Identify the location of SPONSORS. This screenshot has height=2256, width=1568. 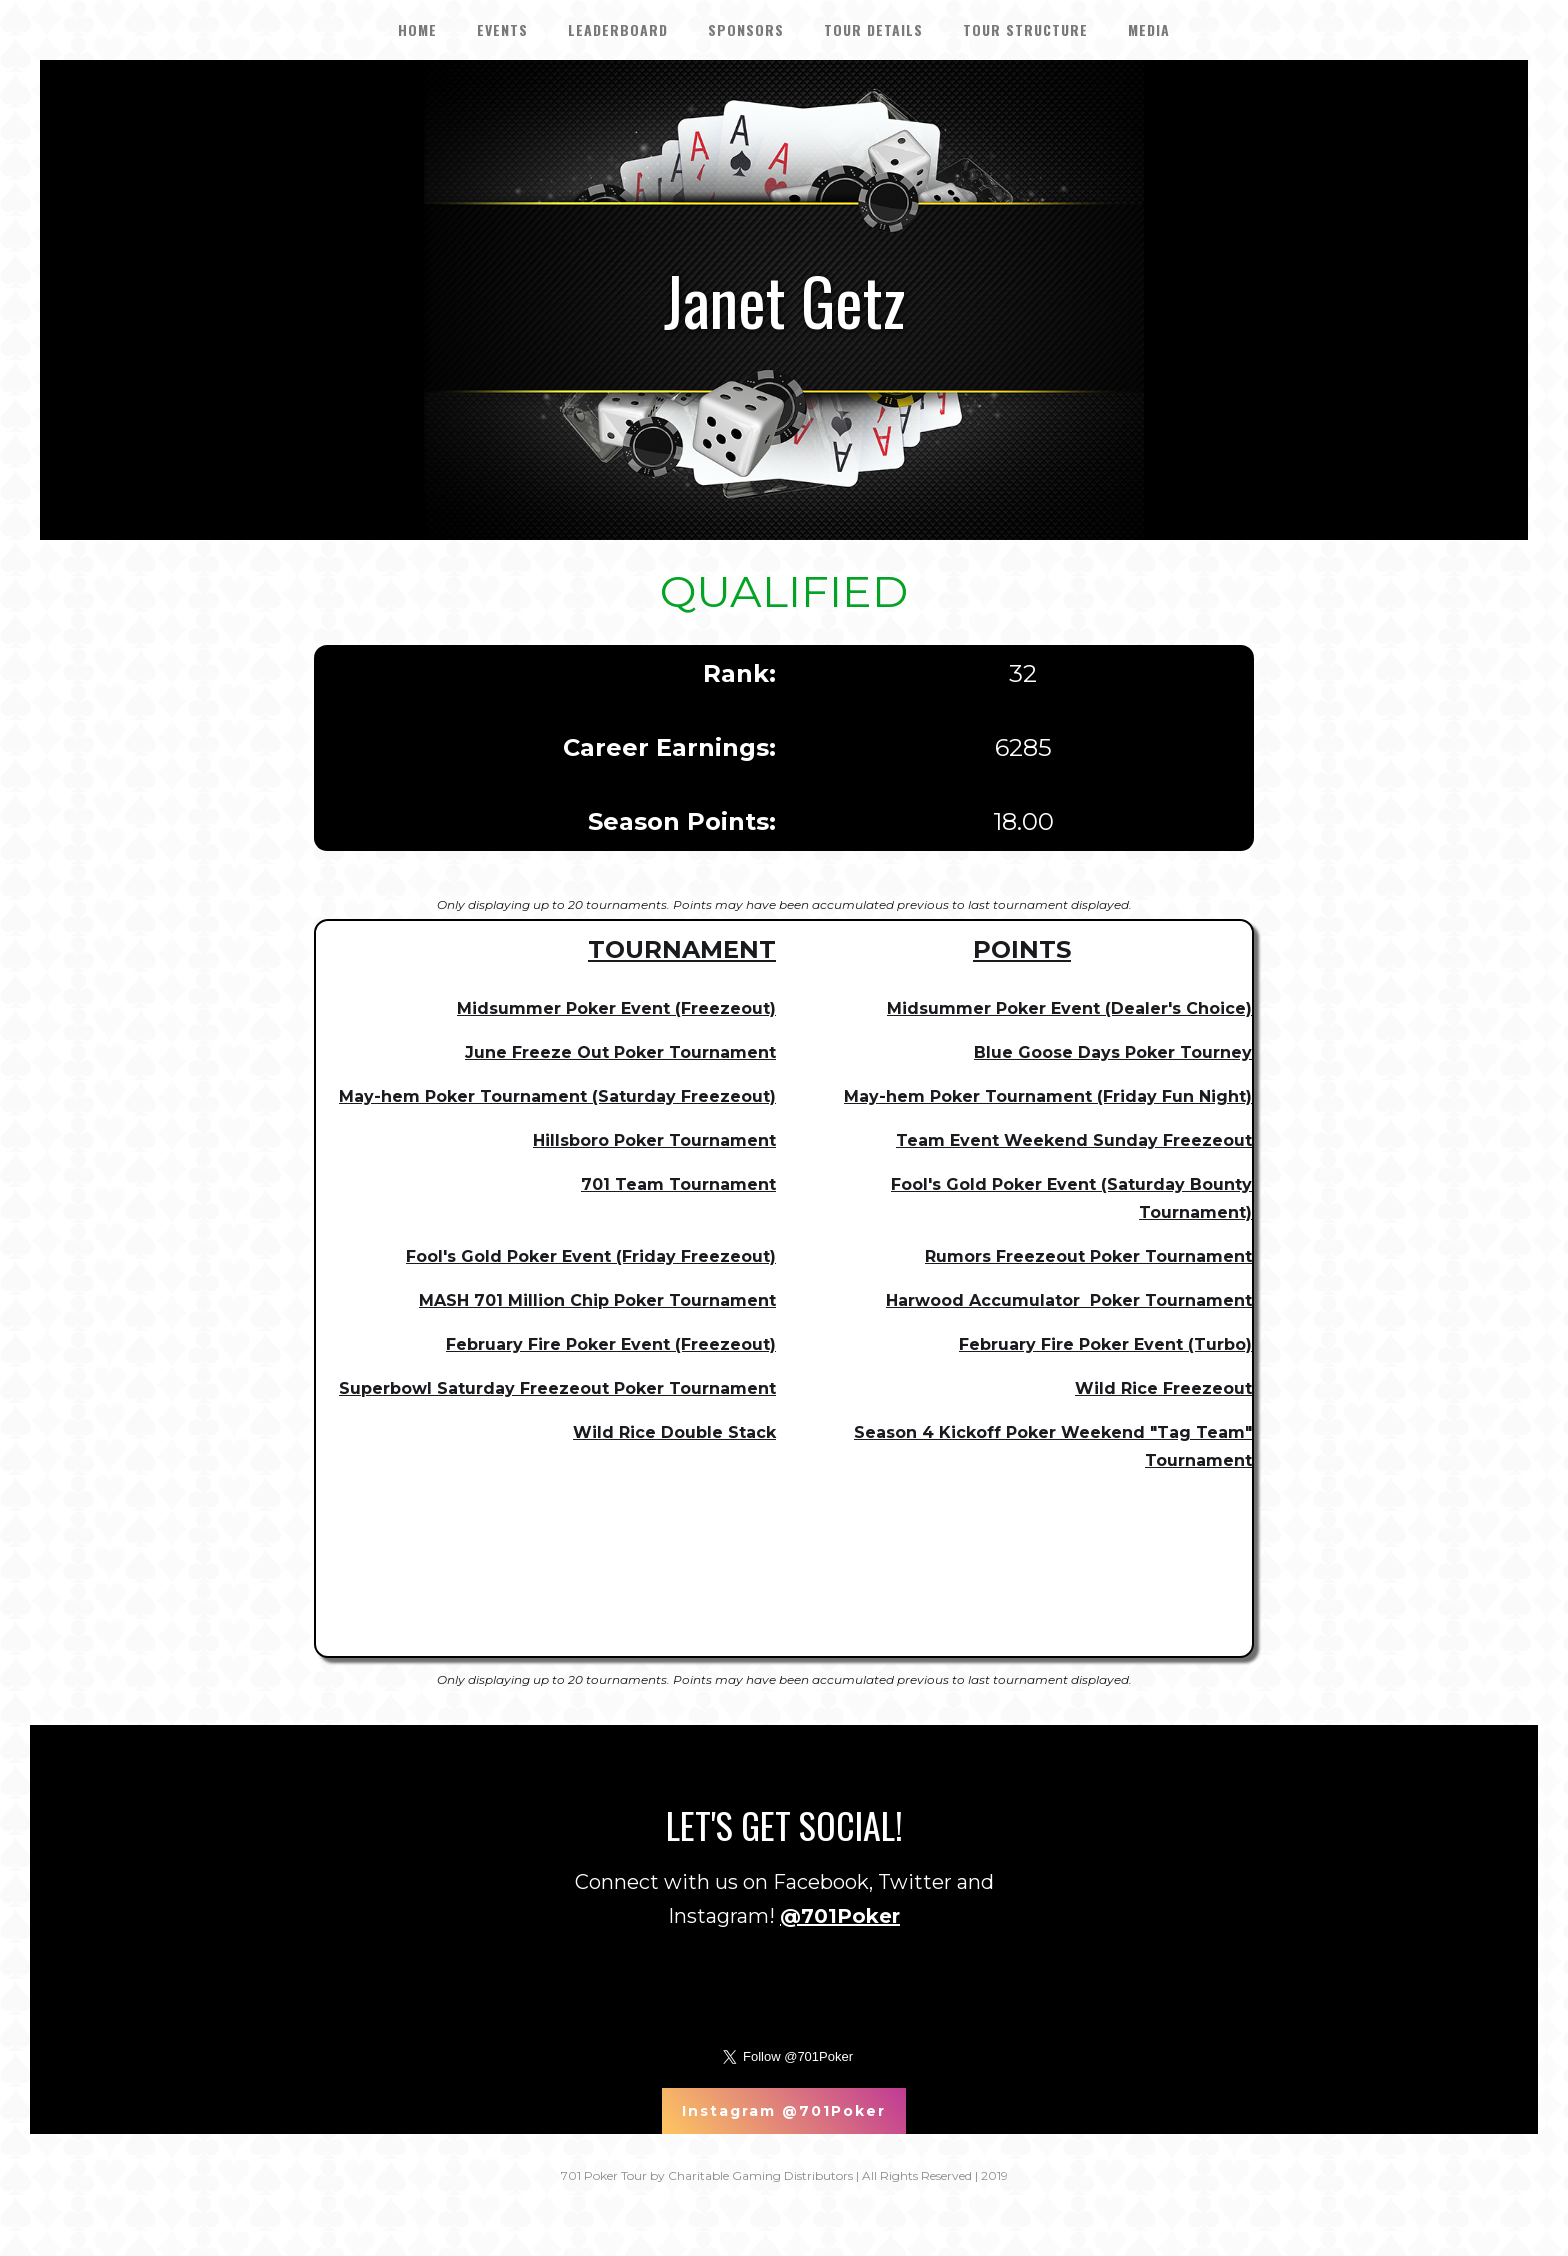
(746, 29).